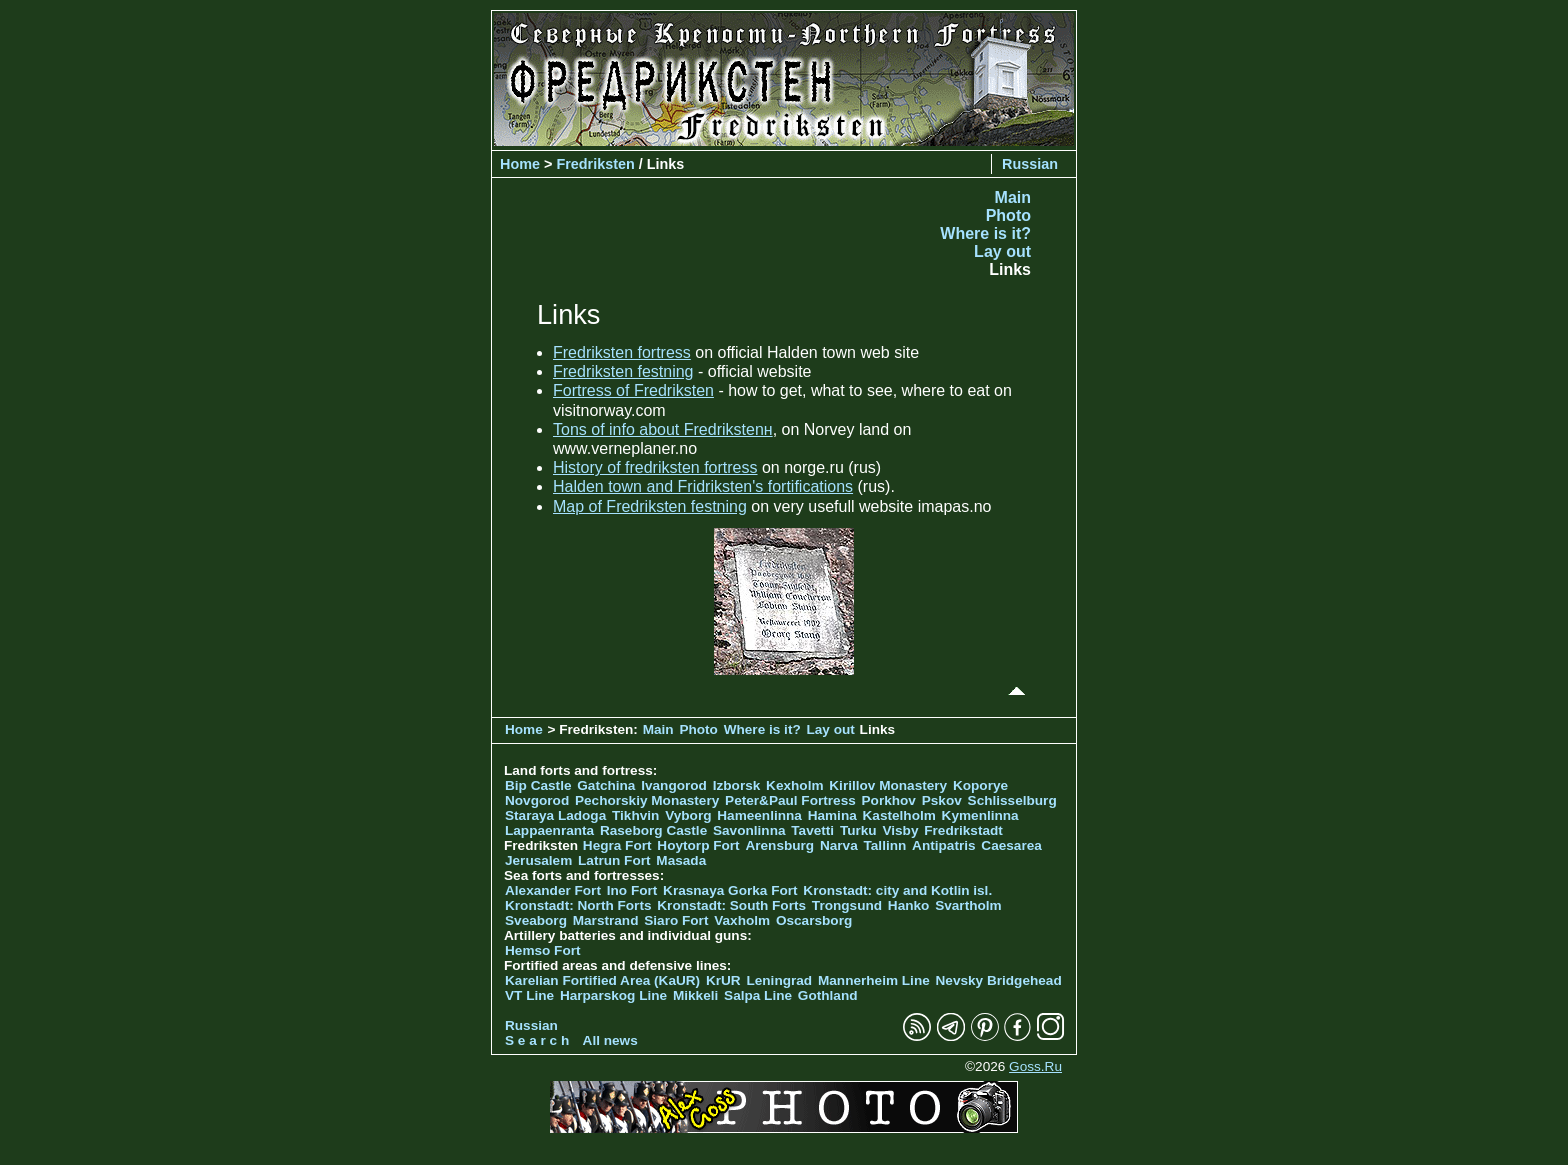  What do you see at coordinates (538, 785) in the screenshot?
I see `Bip Castle` at bounding box center [538, 785].